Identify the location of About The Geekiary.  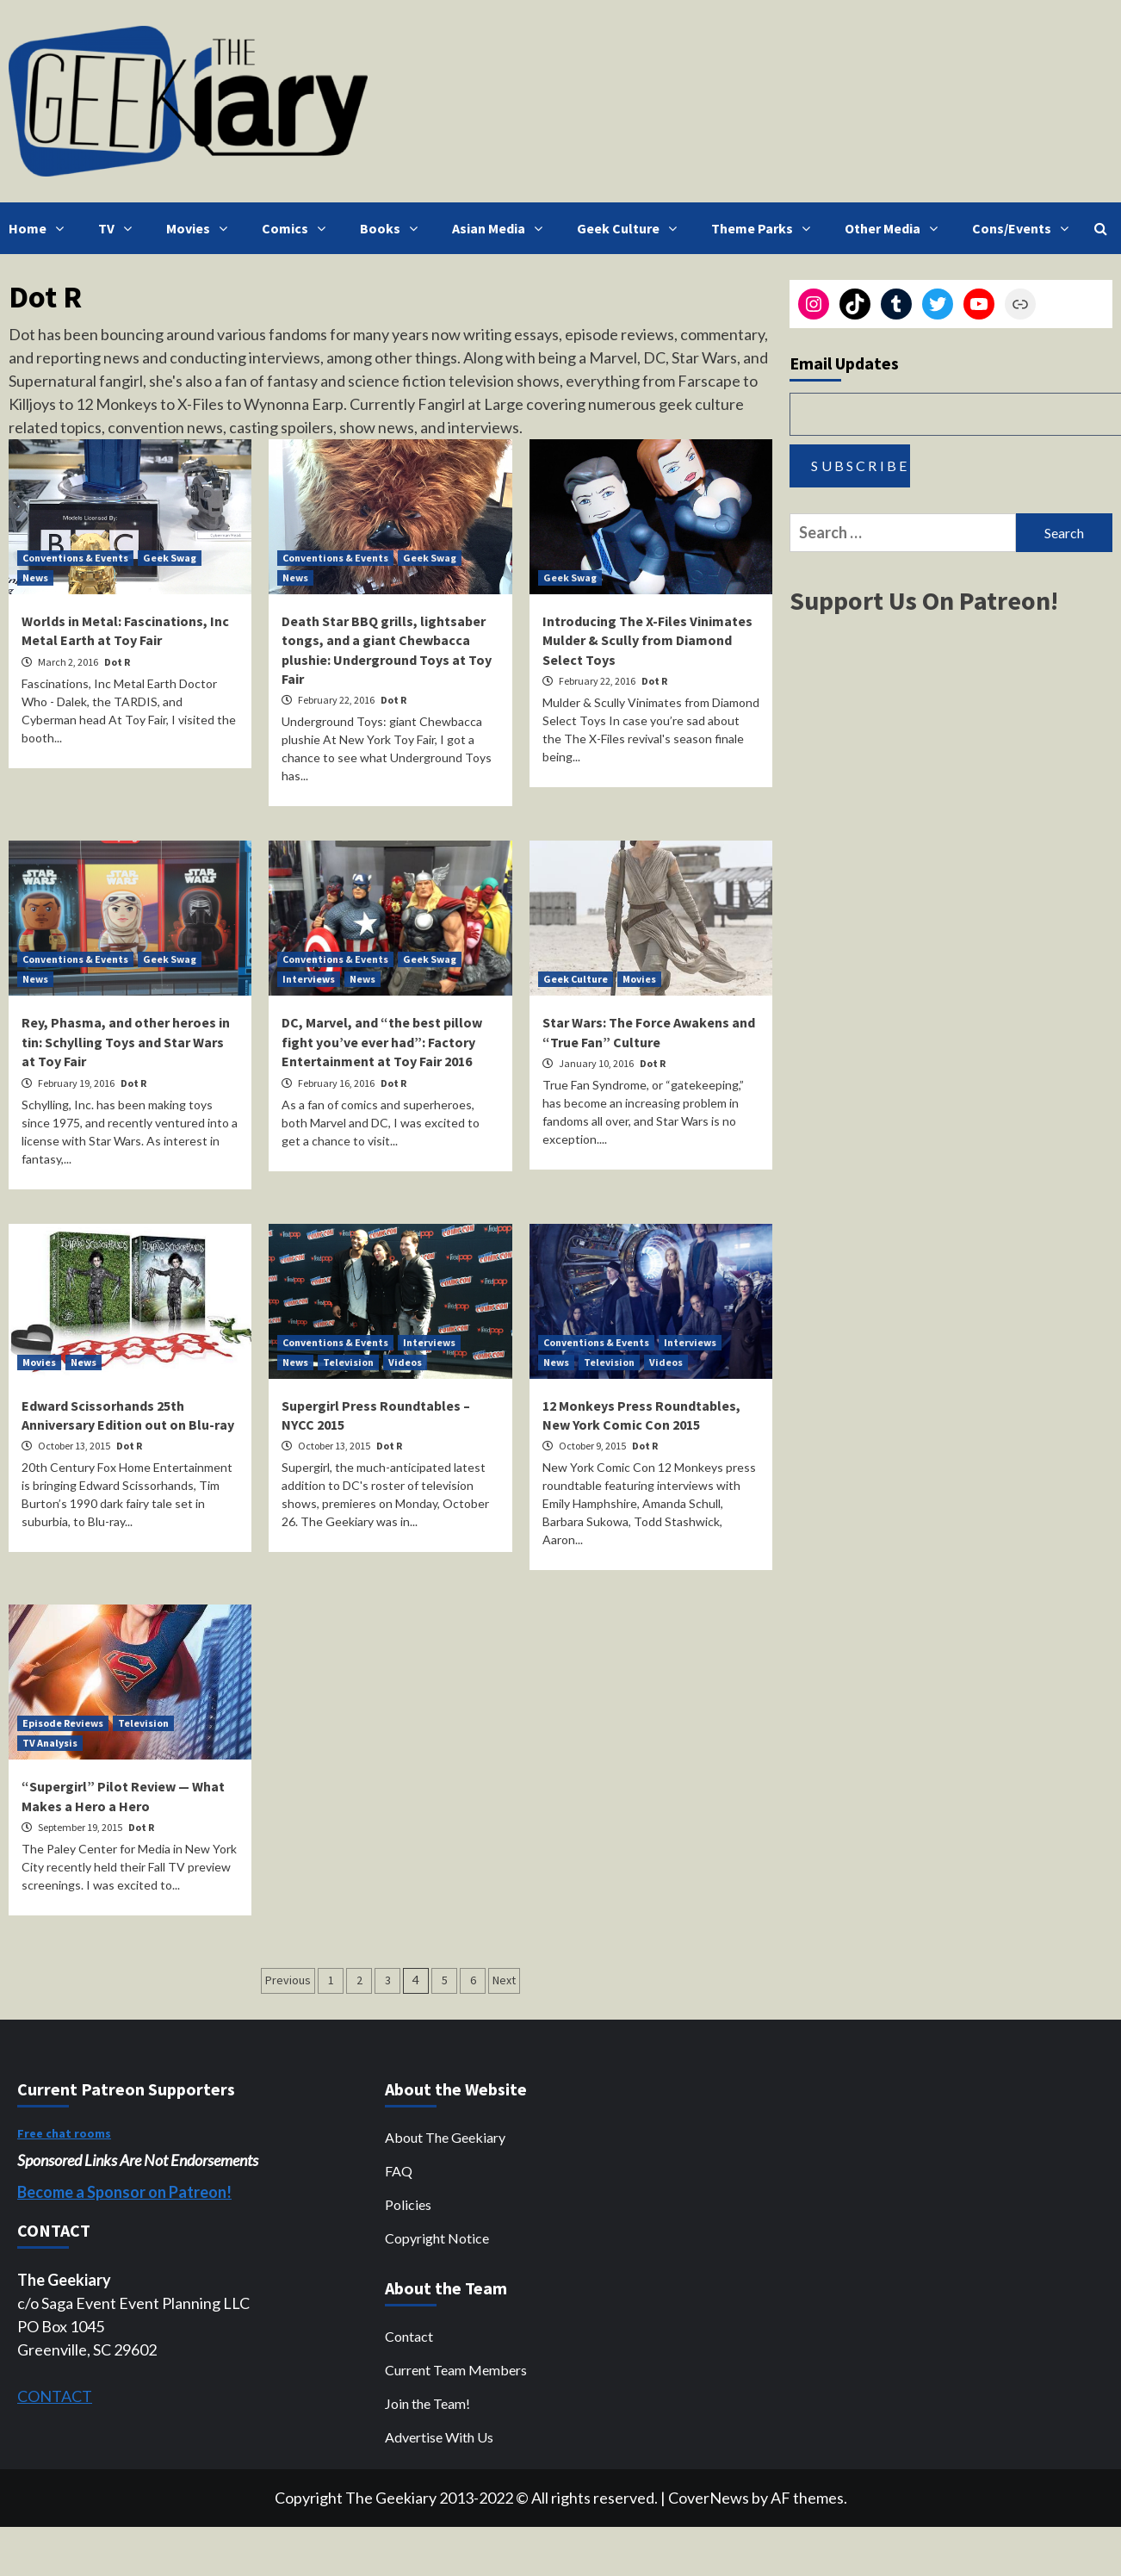
(445, 2137).